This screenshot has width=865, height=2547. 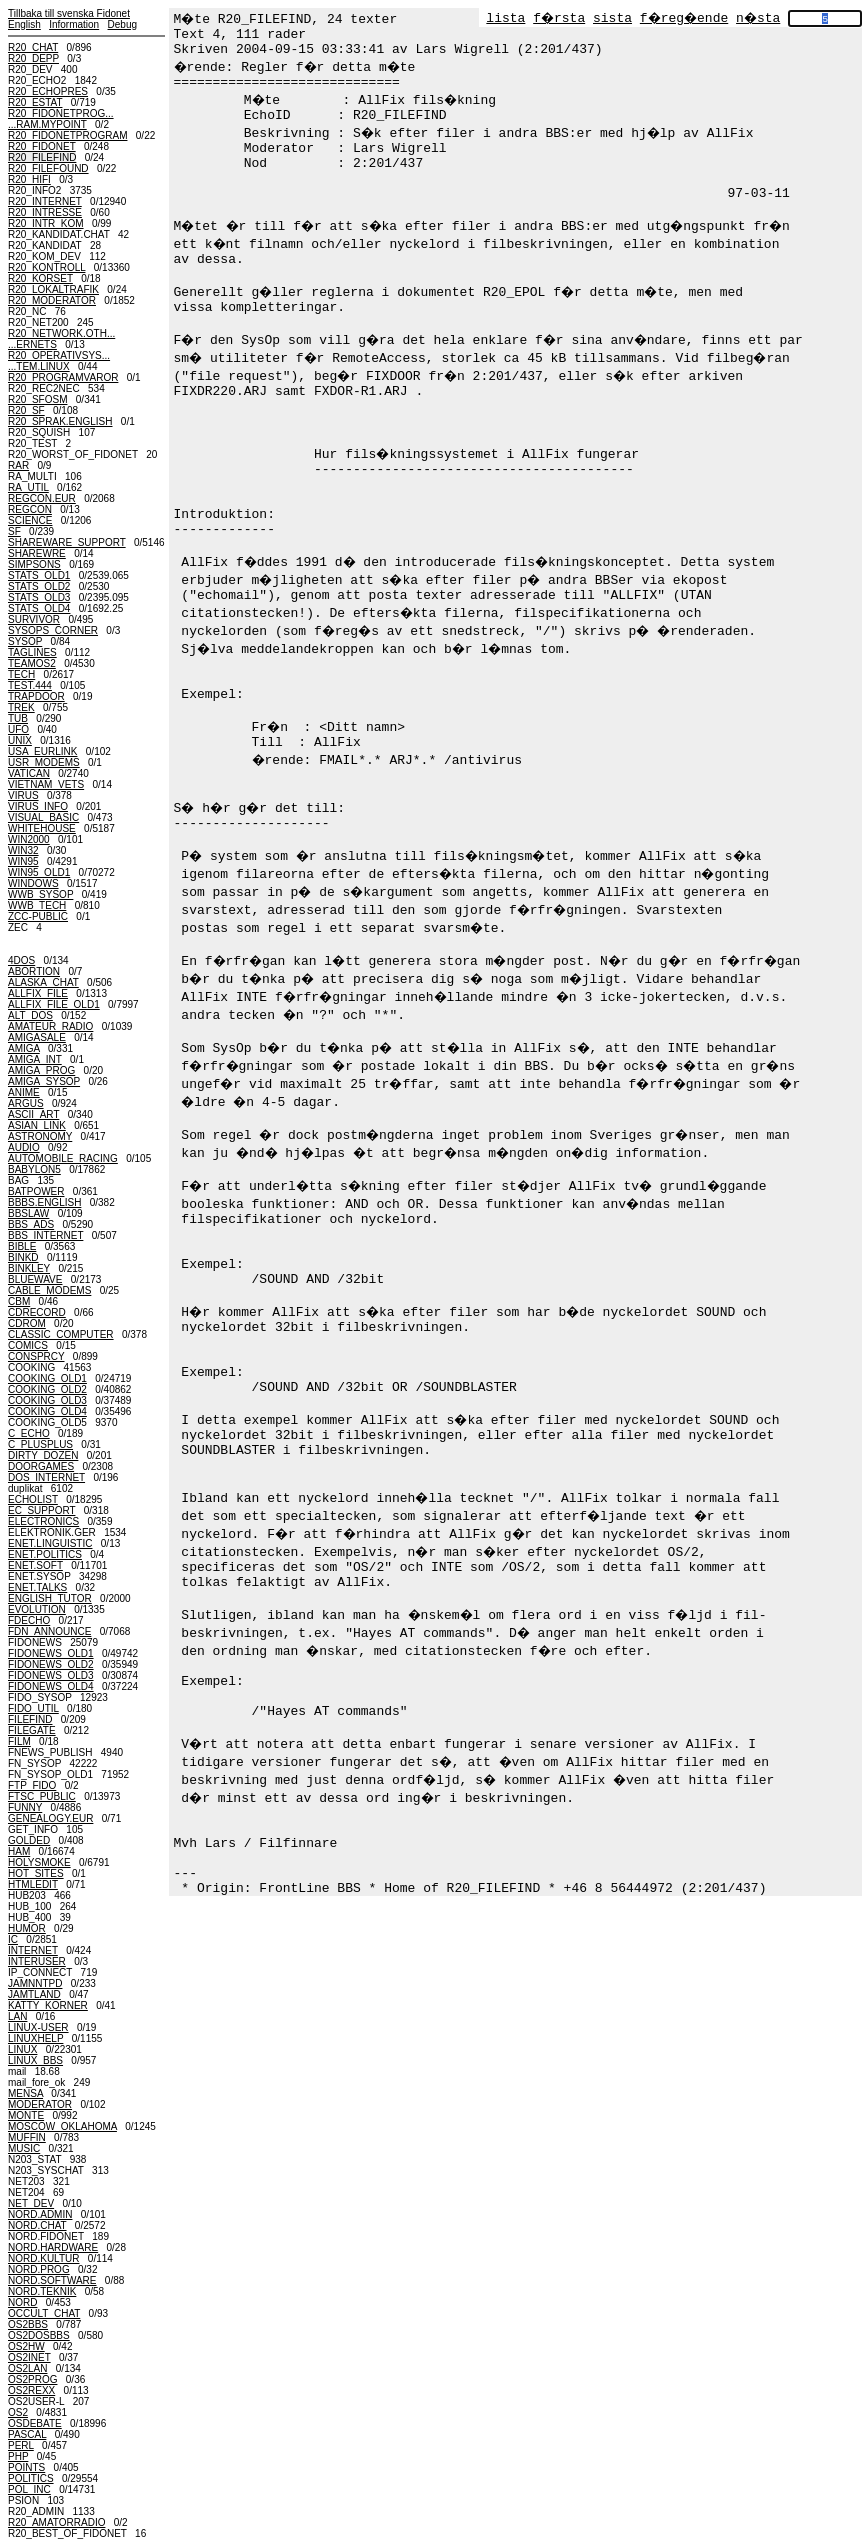 I want to click on NET_DEV, so click(x=31, y=2203).